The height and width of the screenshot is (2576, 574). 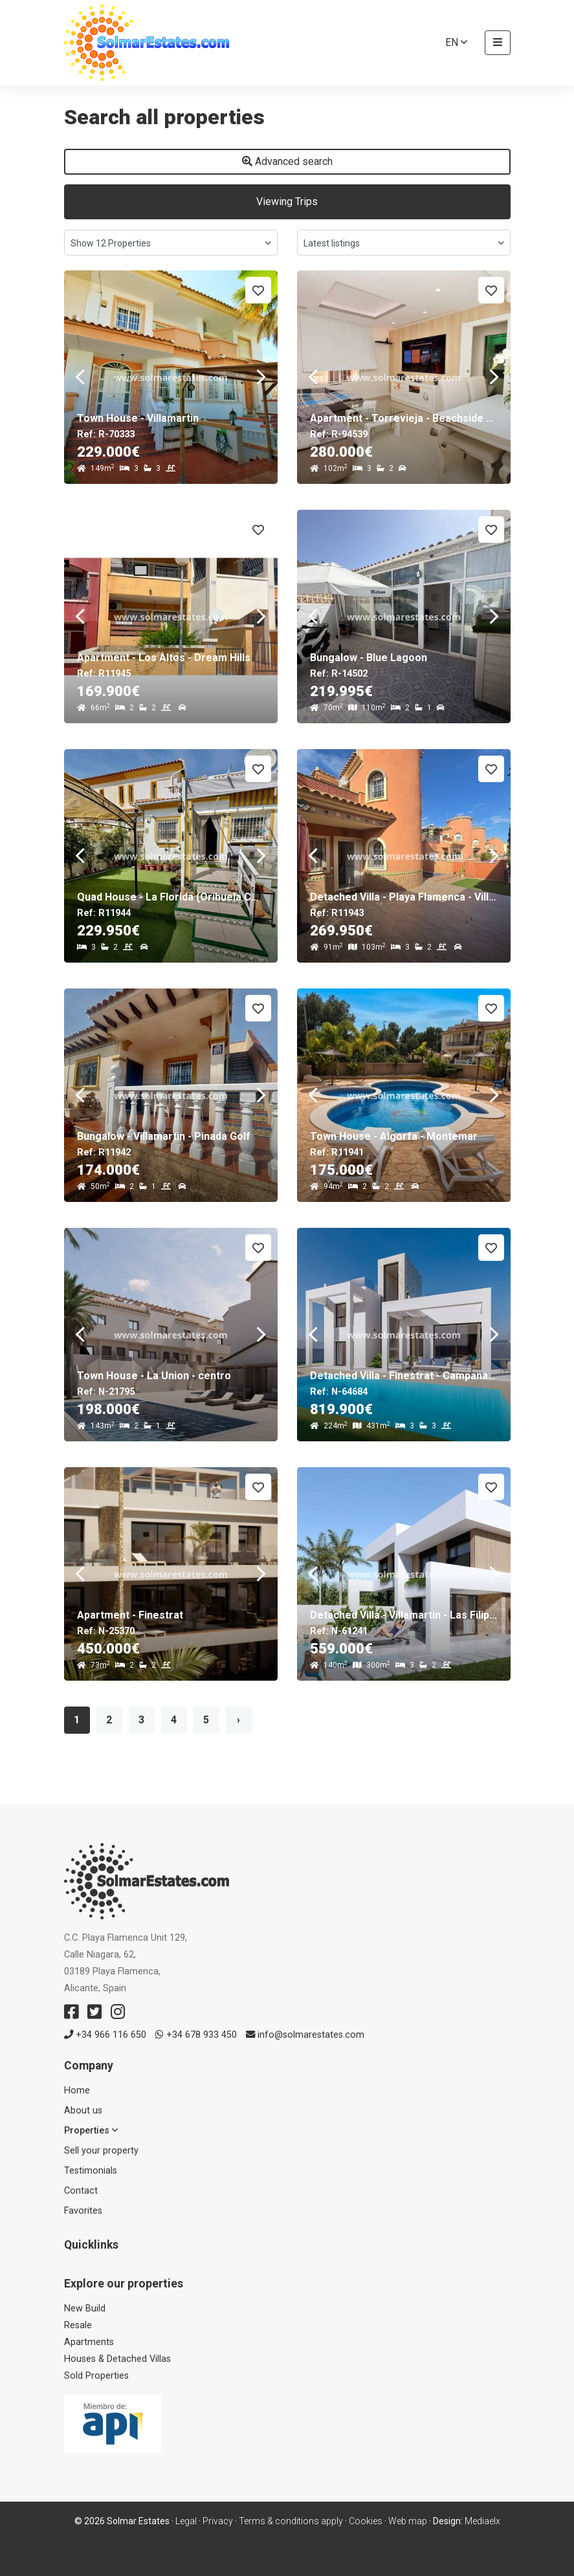 What do you see at coordinates (287, 201) in the screenshot?
I see `Viewing Trips` at bounding box center [287, 201].